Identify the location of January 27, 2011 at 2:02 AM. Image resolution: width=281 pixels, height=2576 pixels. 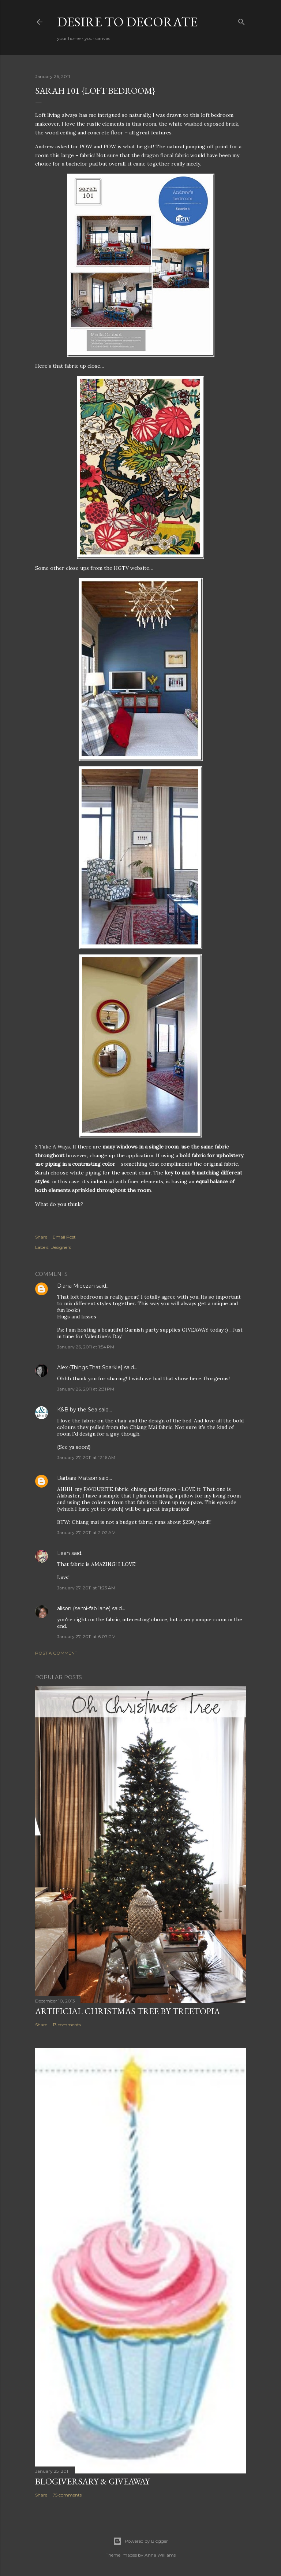
(86, 1532).